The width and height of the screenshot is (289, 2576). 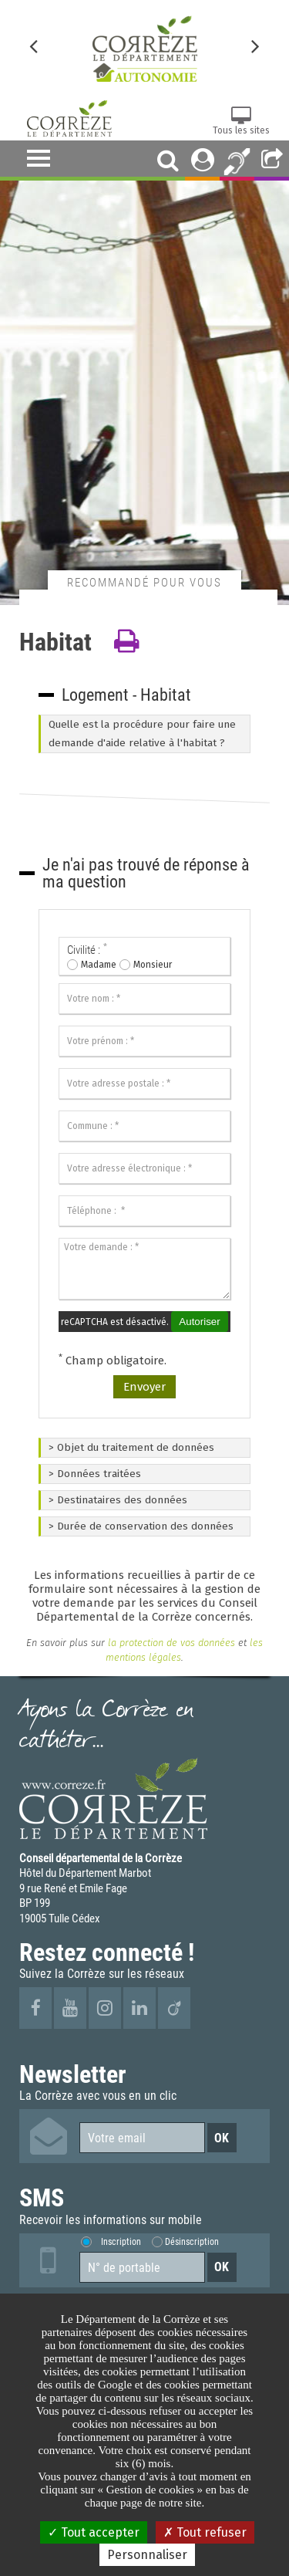 What do you see at coordinates (131, 1447) in the screenshot?
I see `> Objet du traitement de données` at bounding box center [131, 1447].